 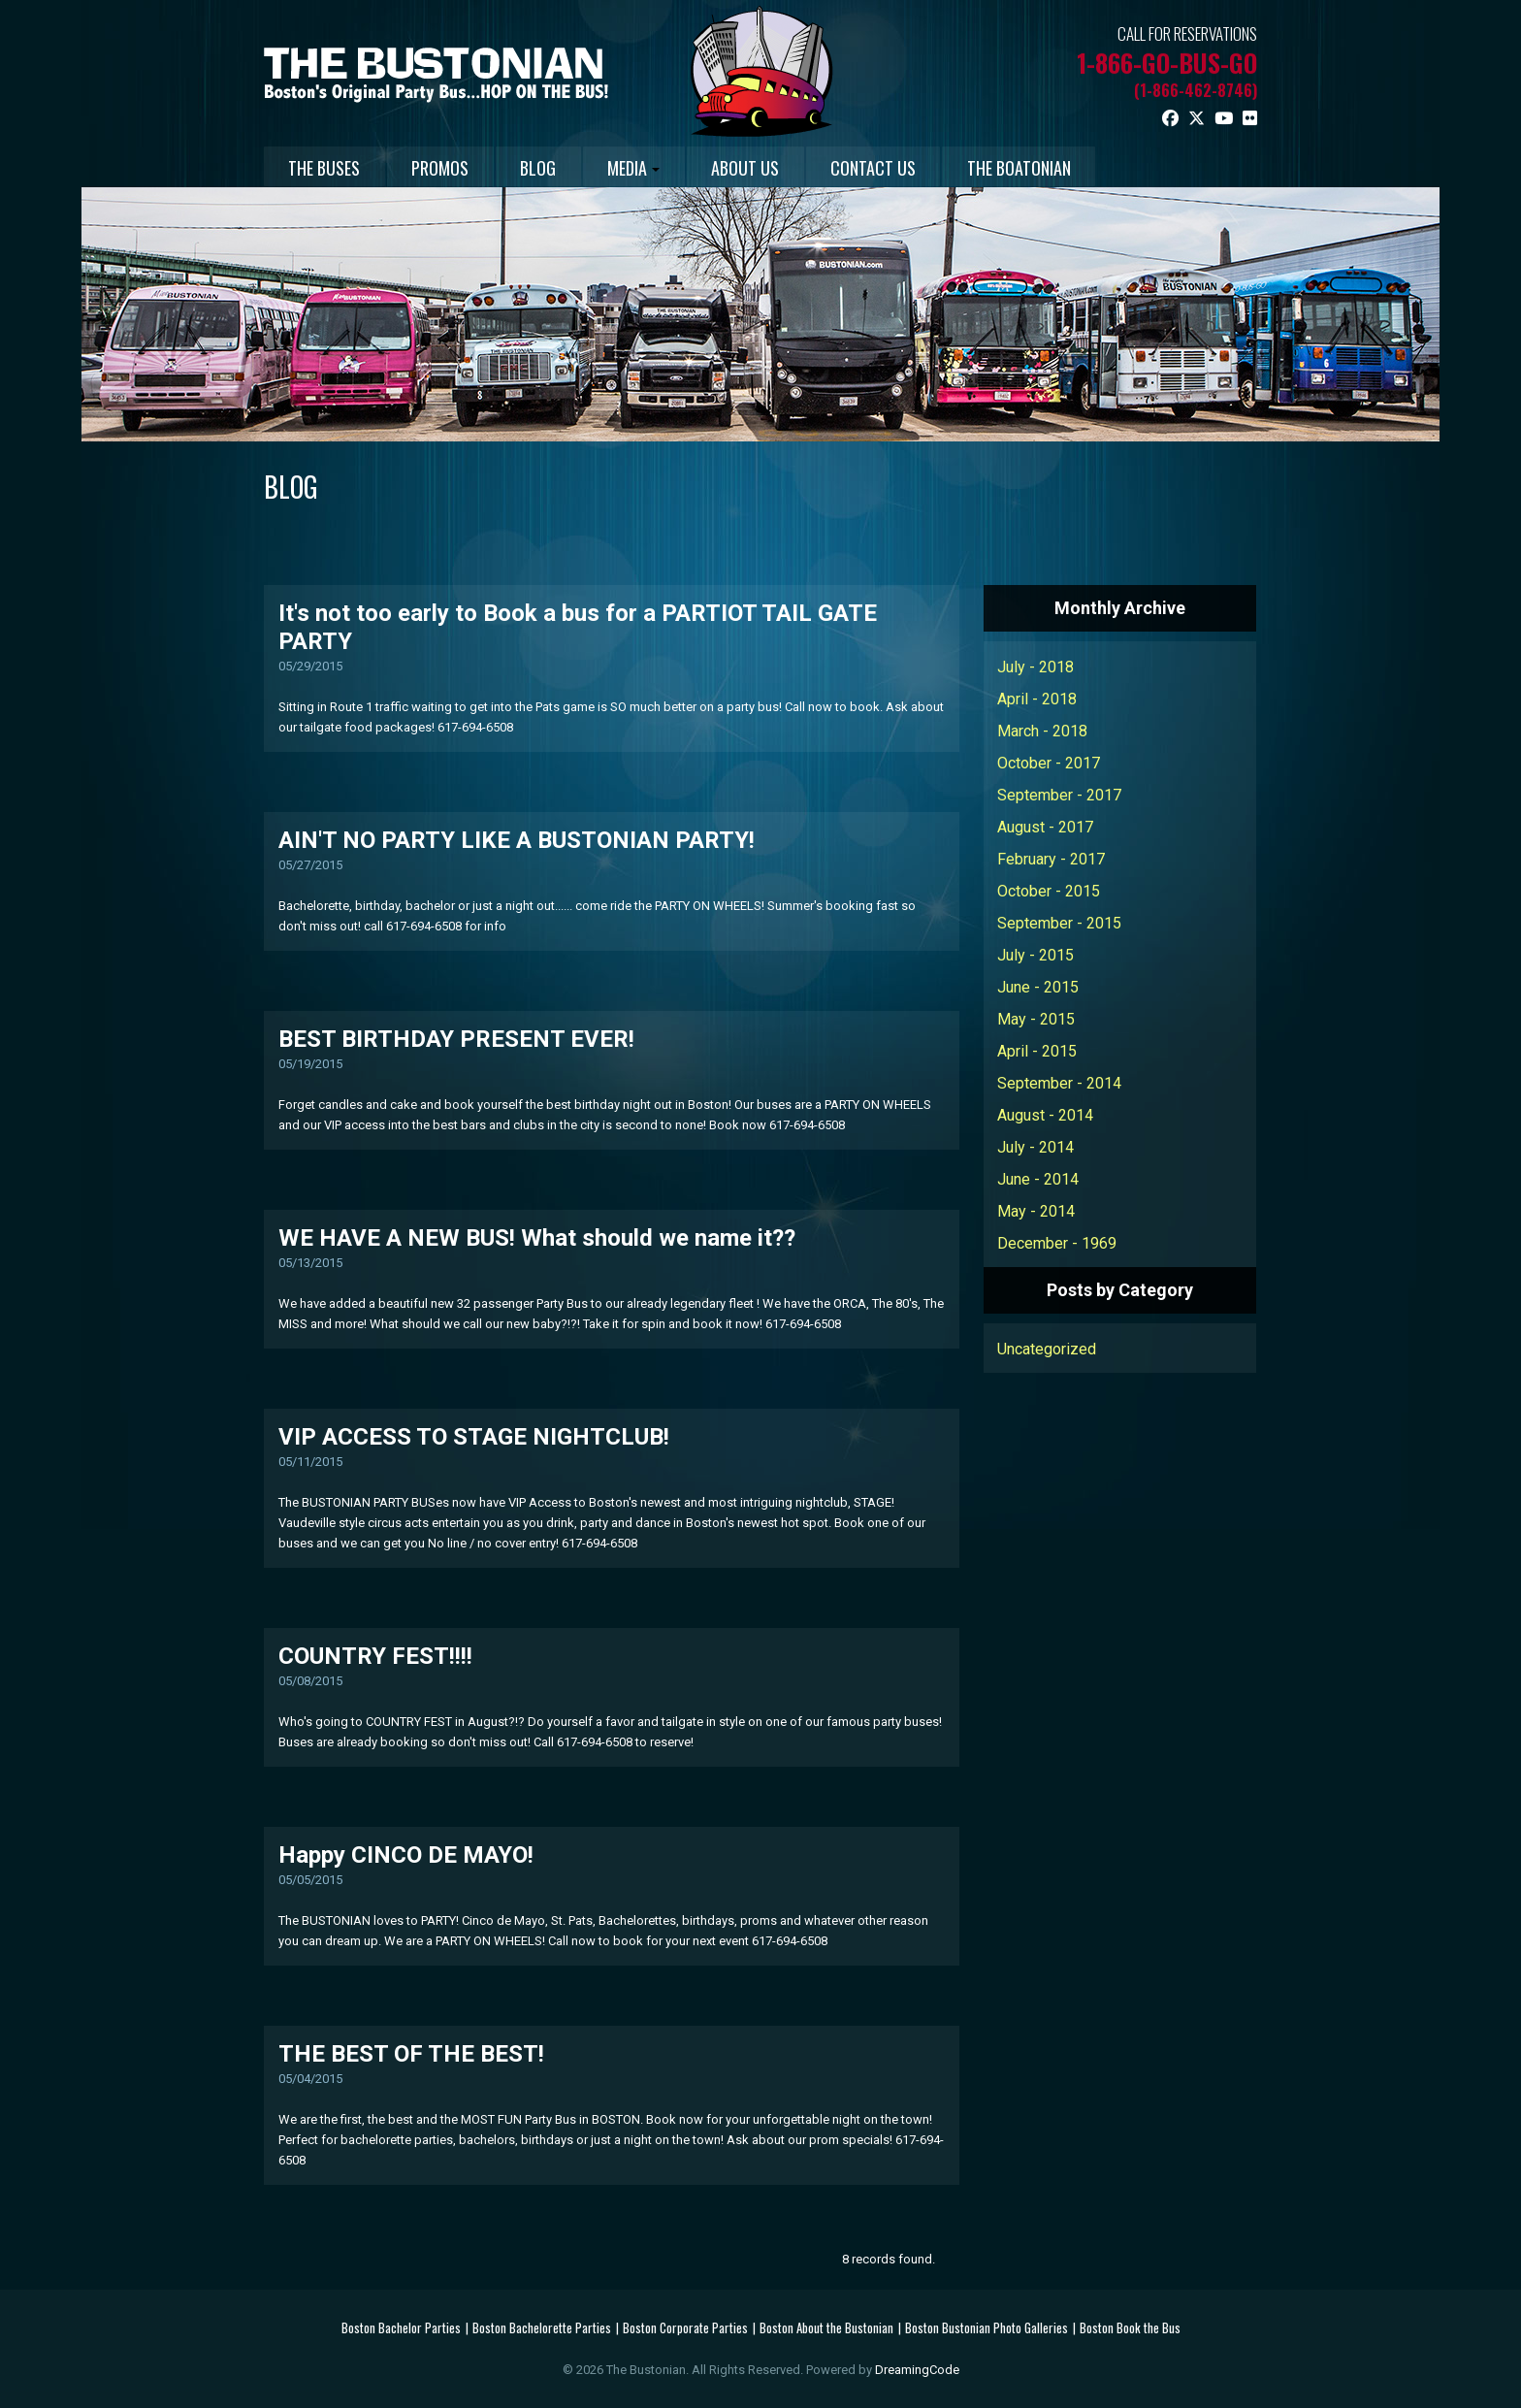 I want to click on June - 2014, so click(x=1038, y=1178).